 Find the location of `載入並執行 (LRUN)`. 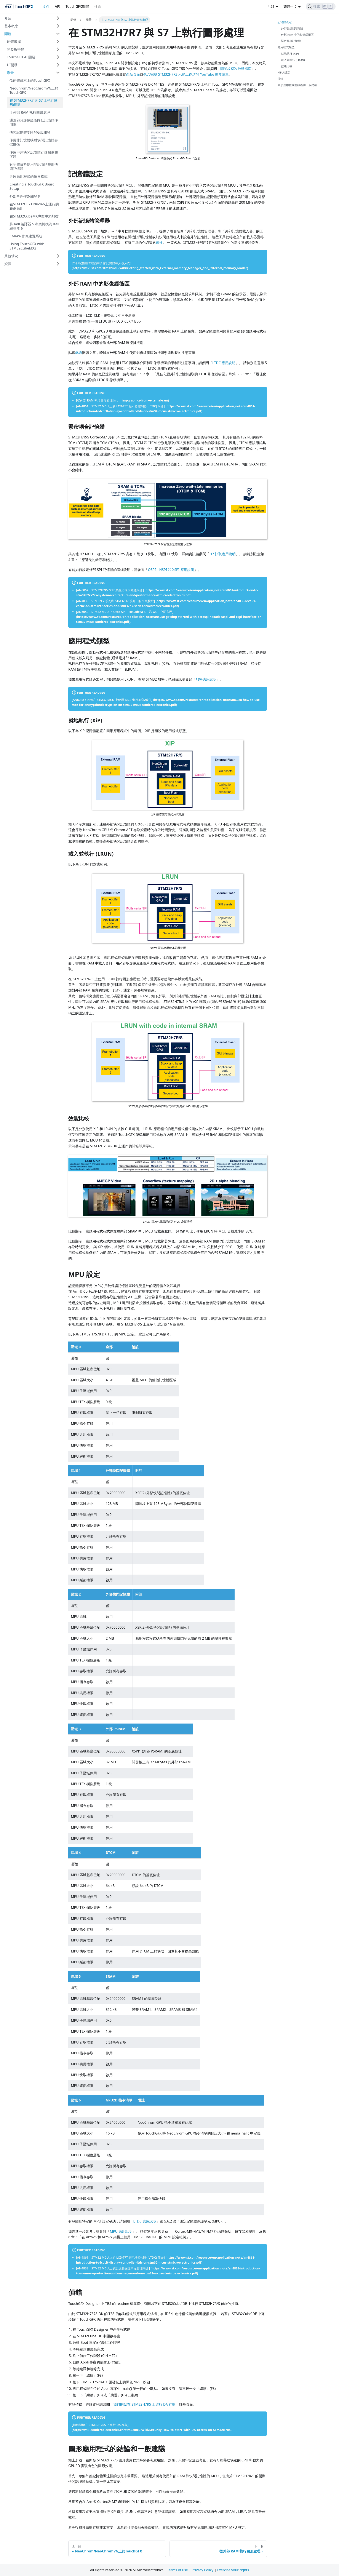

載入並執行 (LRUN) is located at coordinates (293, 60).